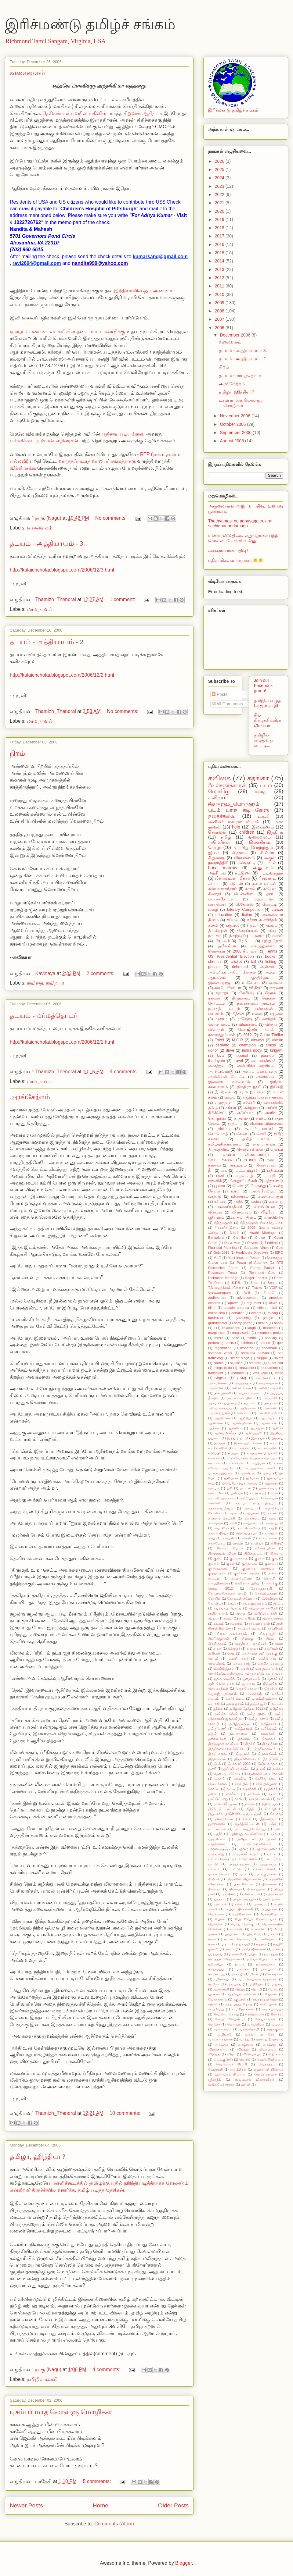 The height and width of the screenshot is (2576, 293). I want to click on சபதம், so click(212, 1618).